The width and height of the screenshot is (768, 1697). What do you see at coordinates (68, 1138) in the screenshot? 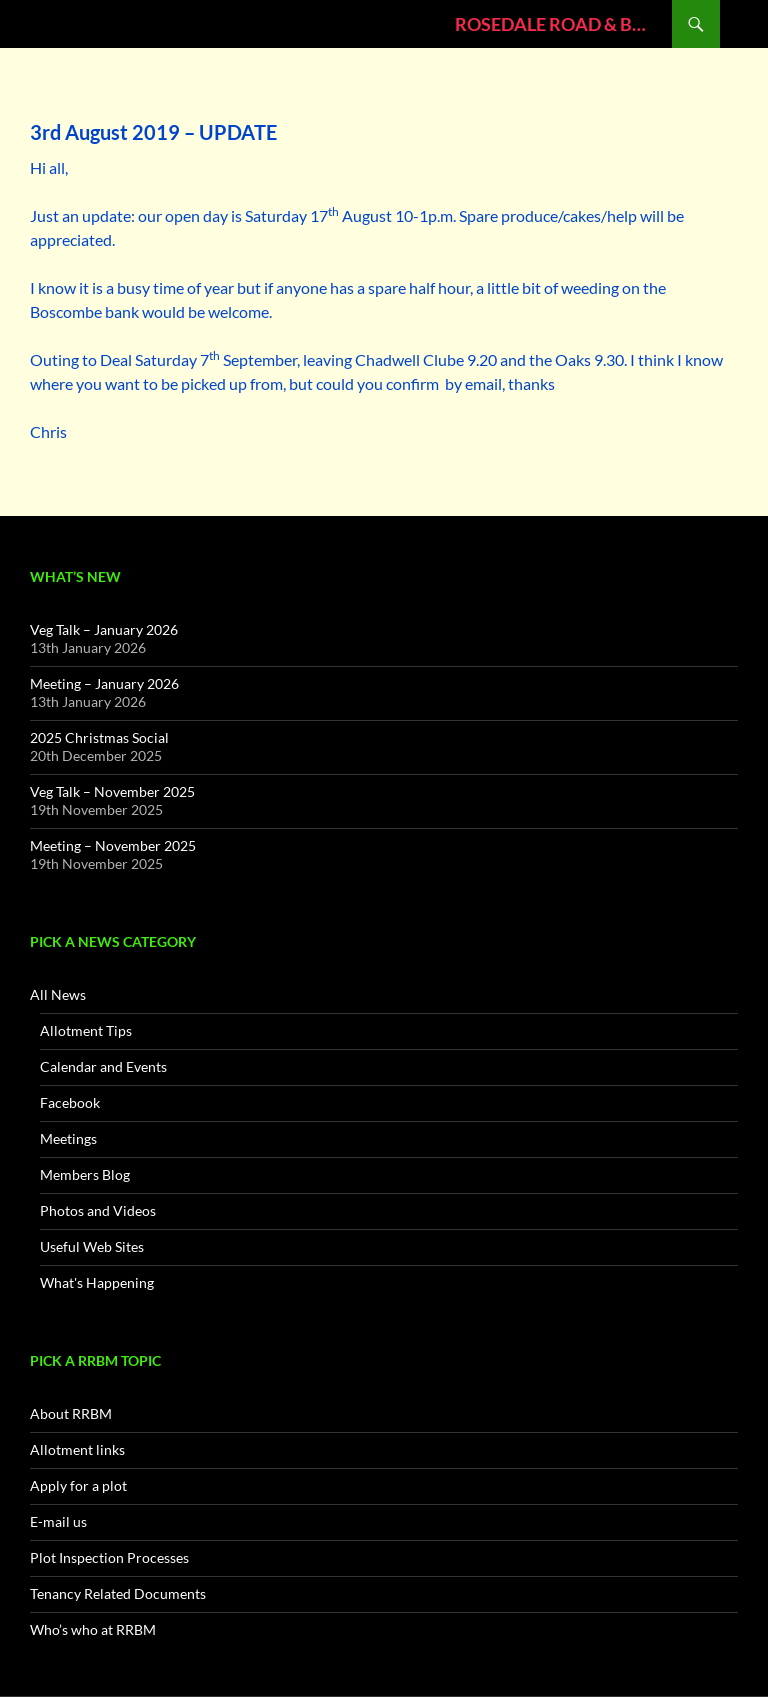
I see `Meetings` at bounding box center [68, 1138].